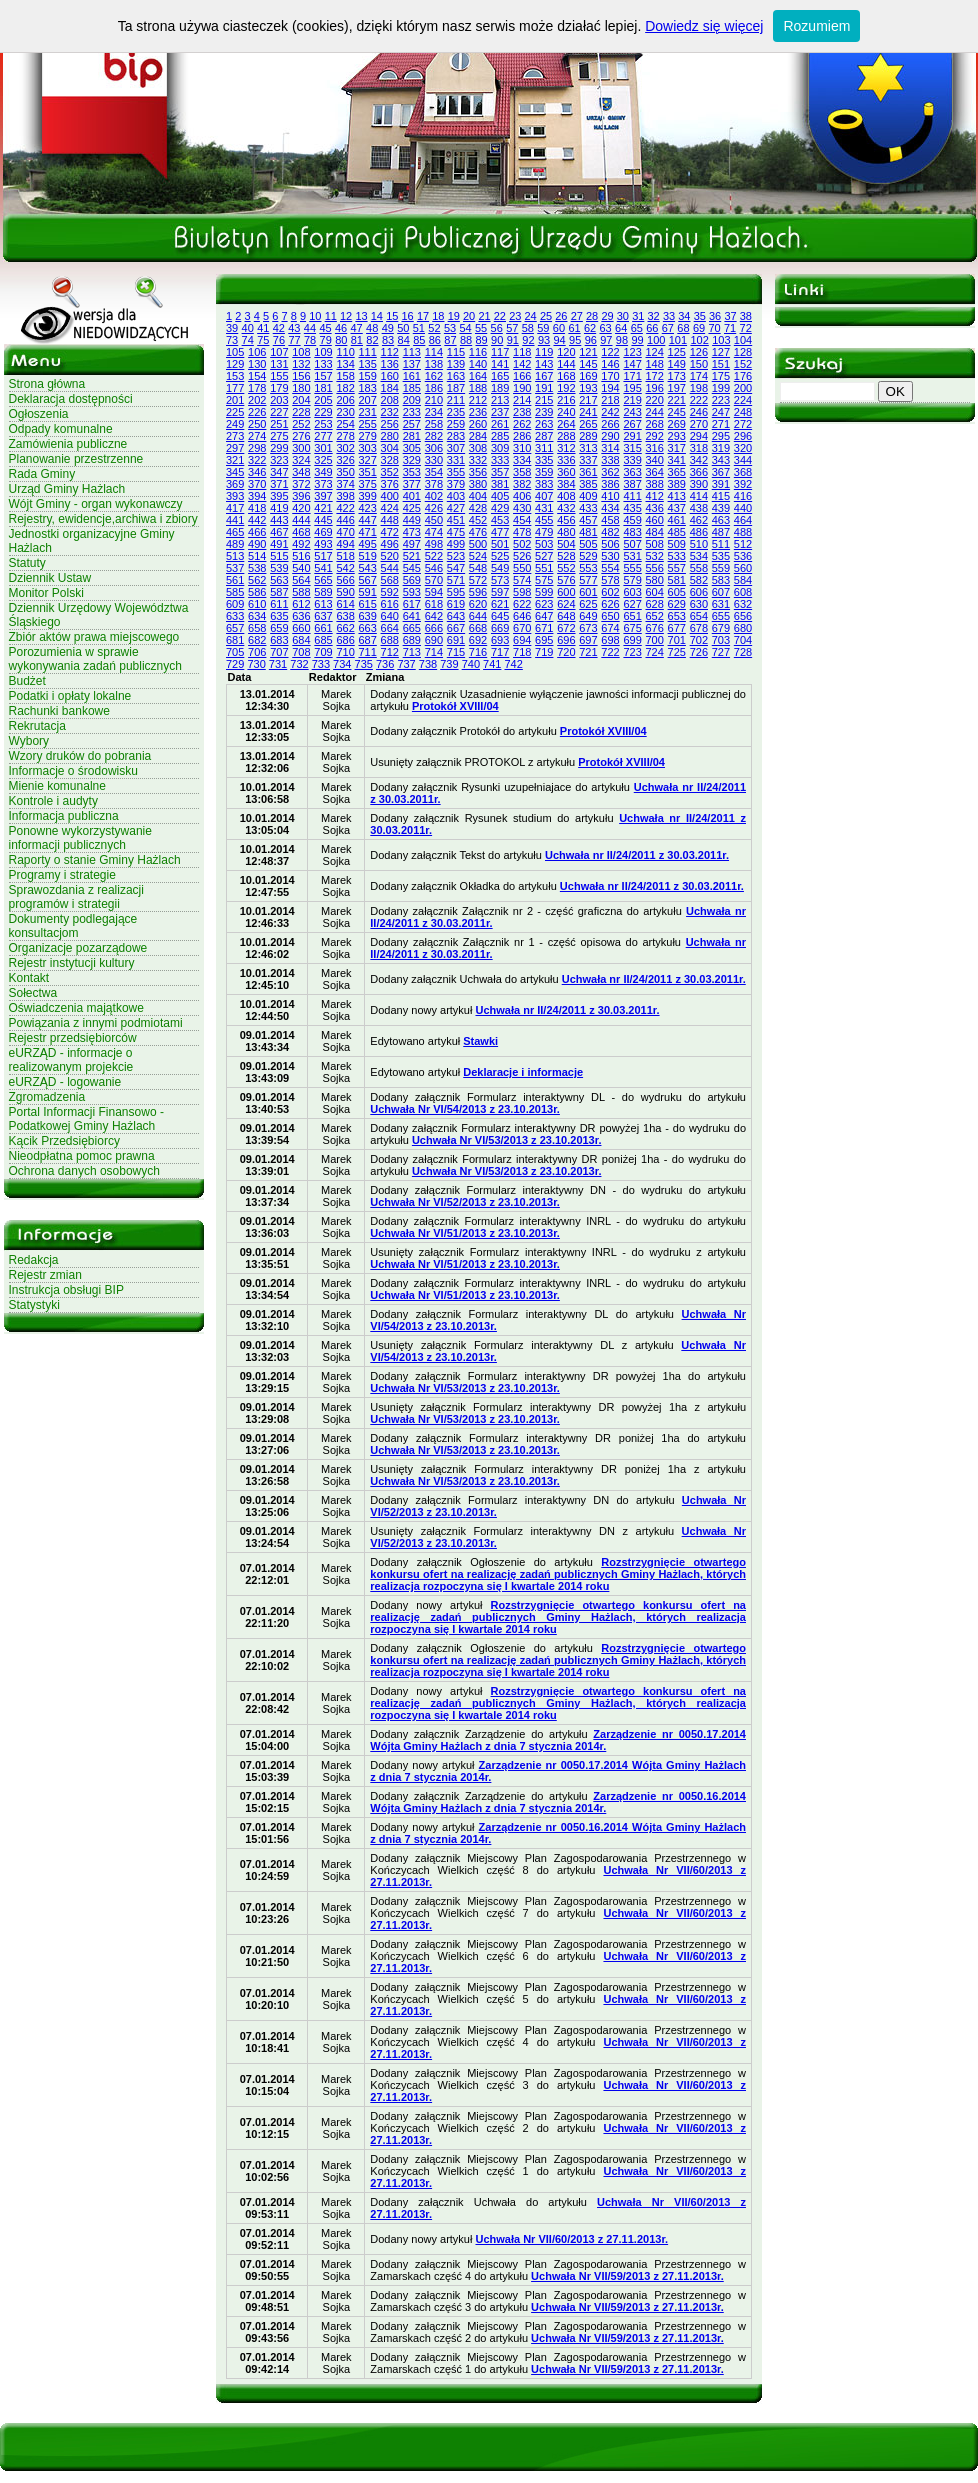 The image size is (978, 2483). Describe the element at coordinates (456, 592) in the screenshot. I see `595` at that location.